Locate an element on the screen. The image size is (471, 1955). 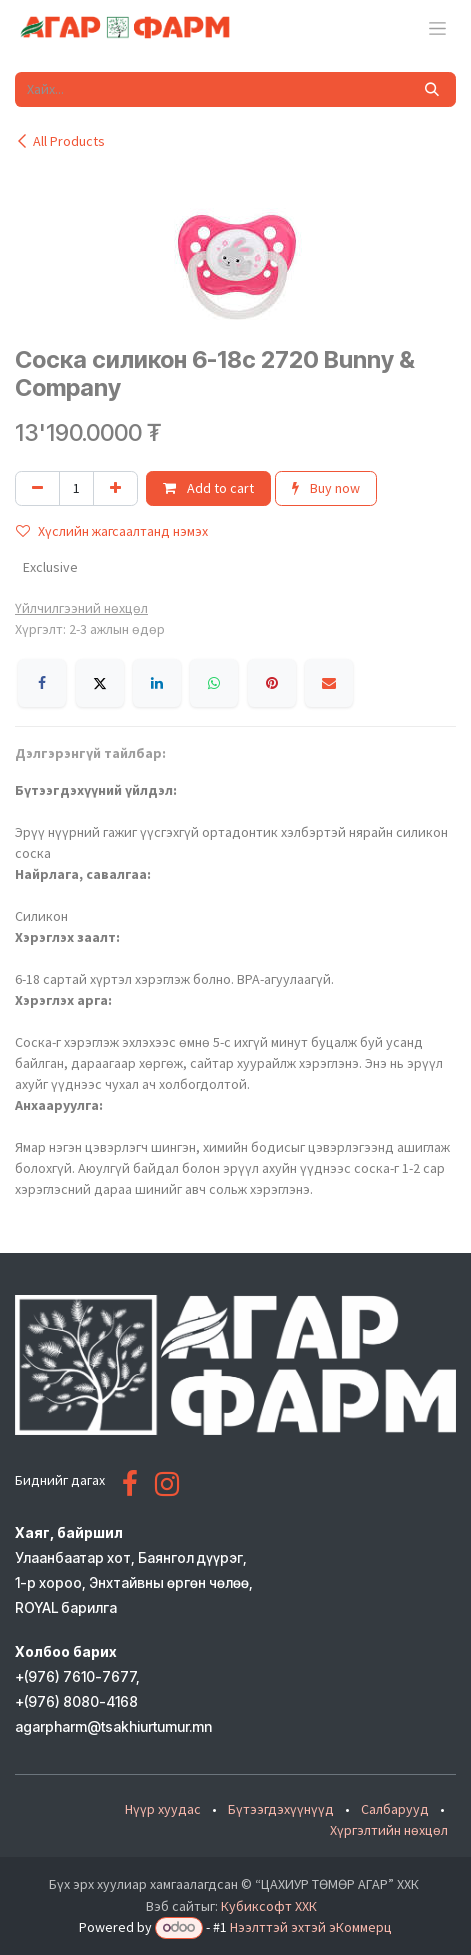
[X] is located at coordinates (100, 683).